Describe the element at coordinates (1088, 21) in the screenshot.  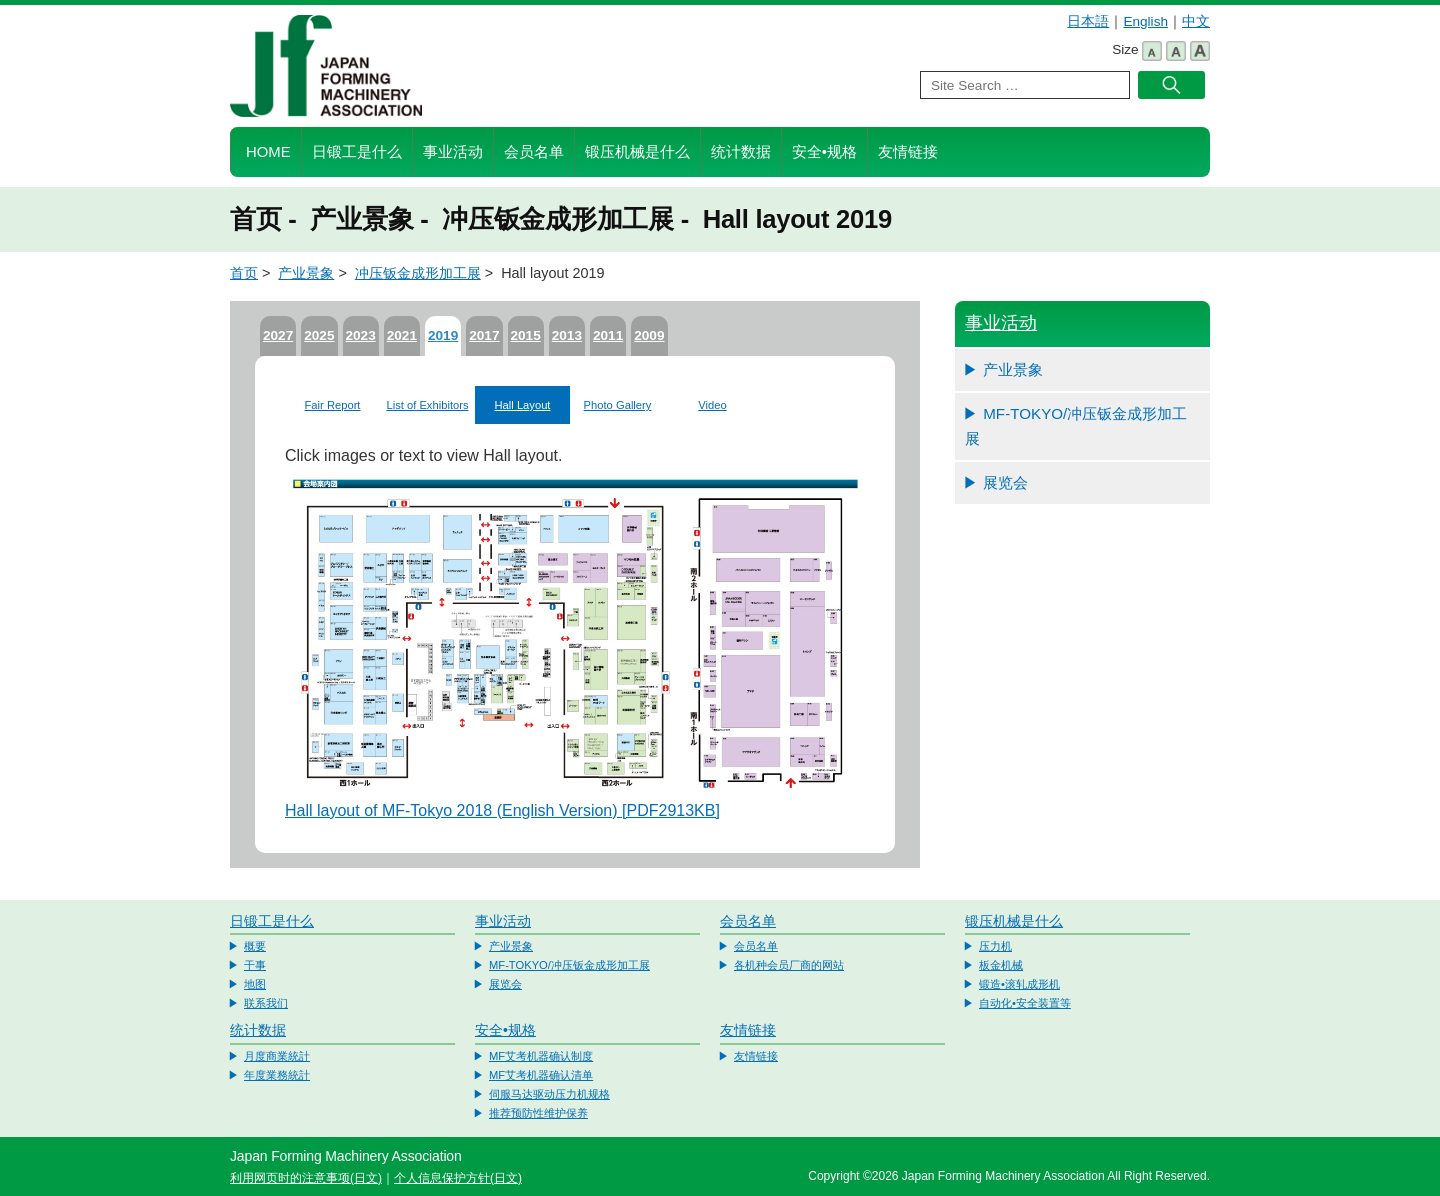
I see `日本語` at that location.